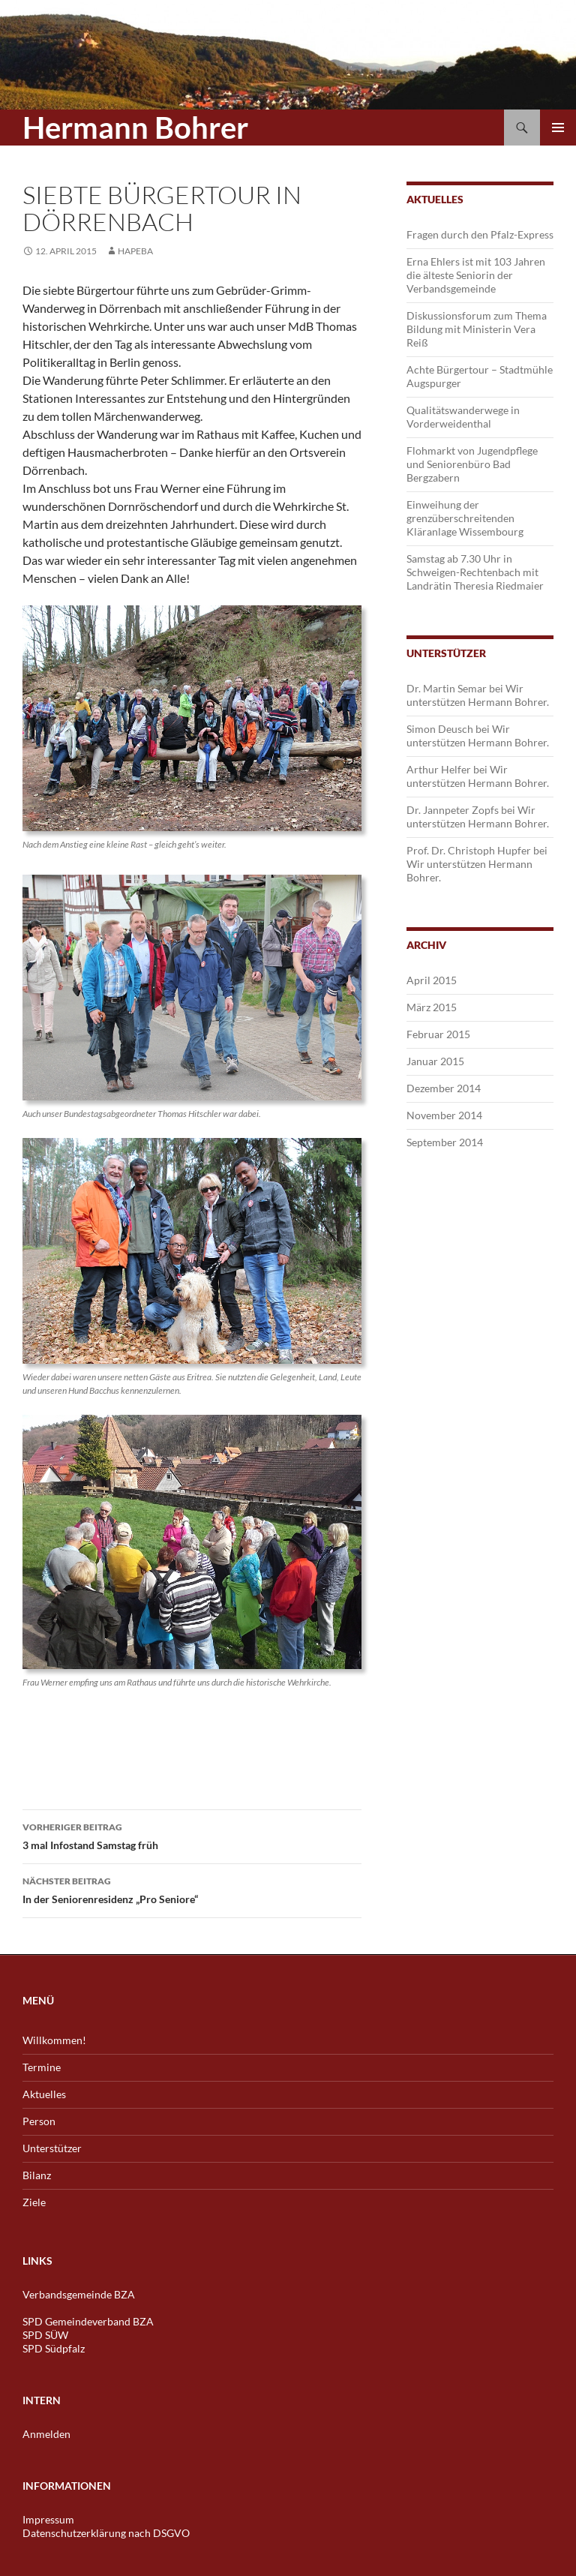  What do you see at coordinates (36, 2175) in the screenshot?
I see `Bilanz` at bounding box center [36, 2175].